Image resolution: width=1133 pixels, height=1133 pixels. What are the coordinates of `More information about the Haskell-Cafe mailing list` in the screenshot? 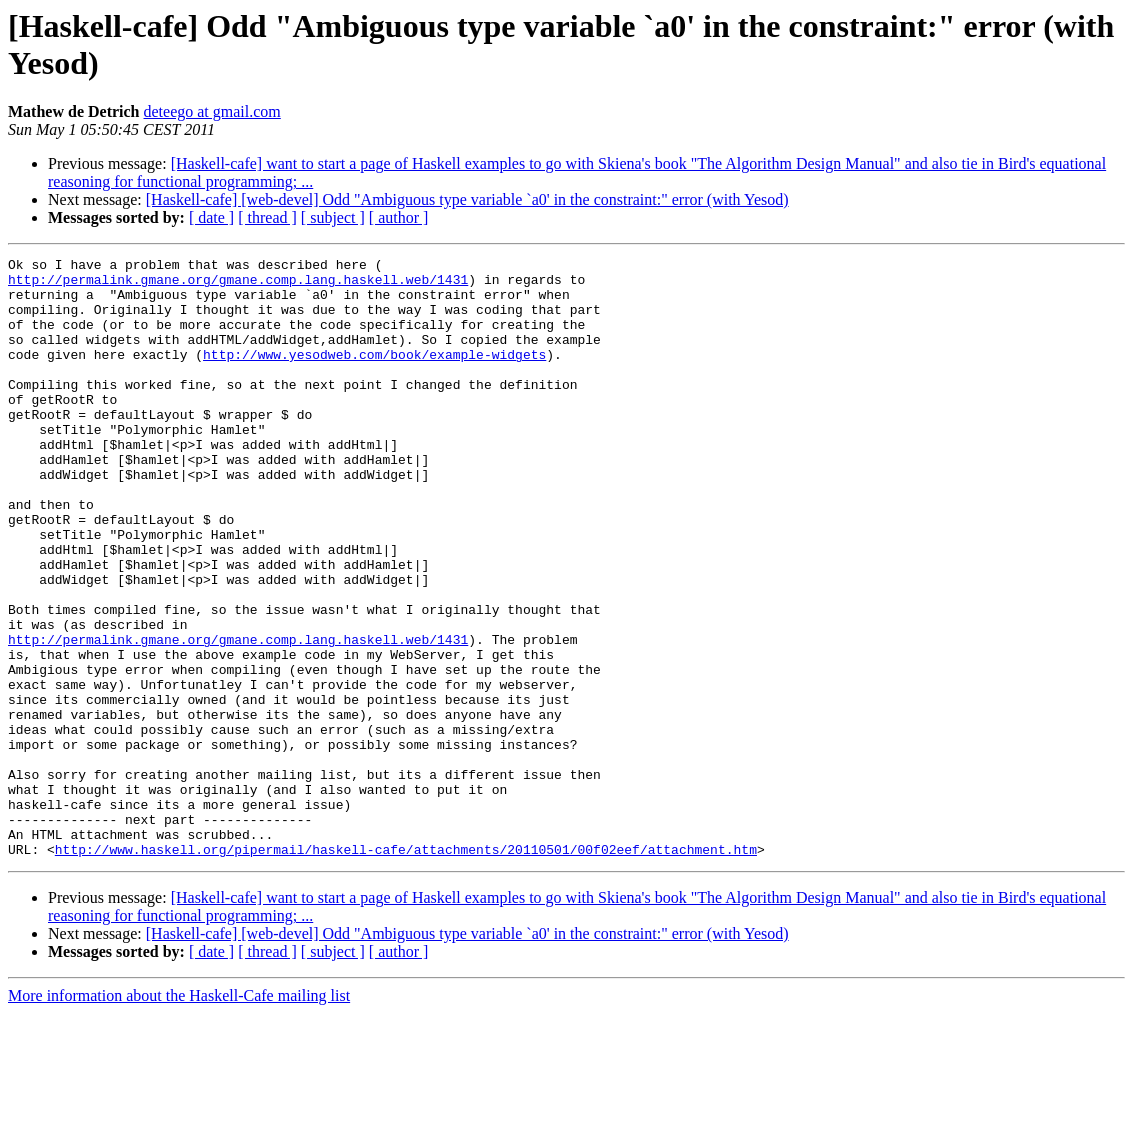 It's located at (179, 1115).